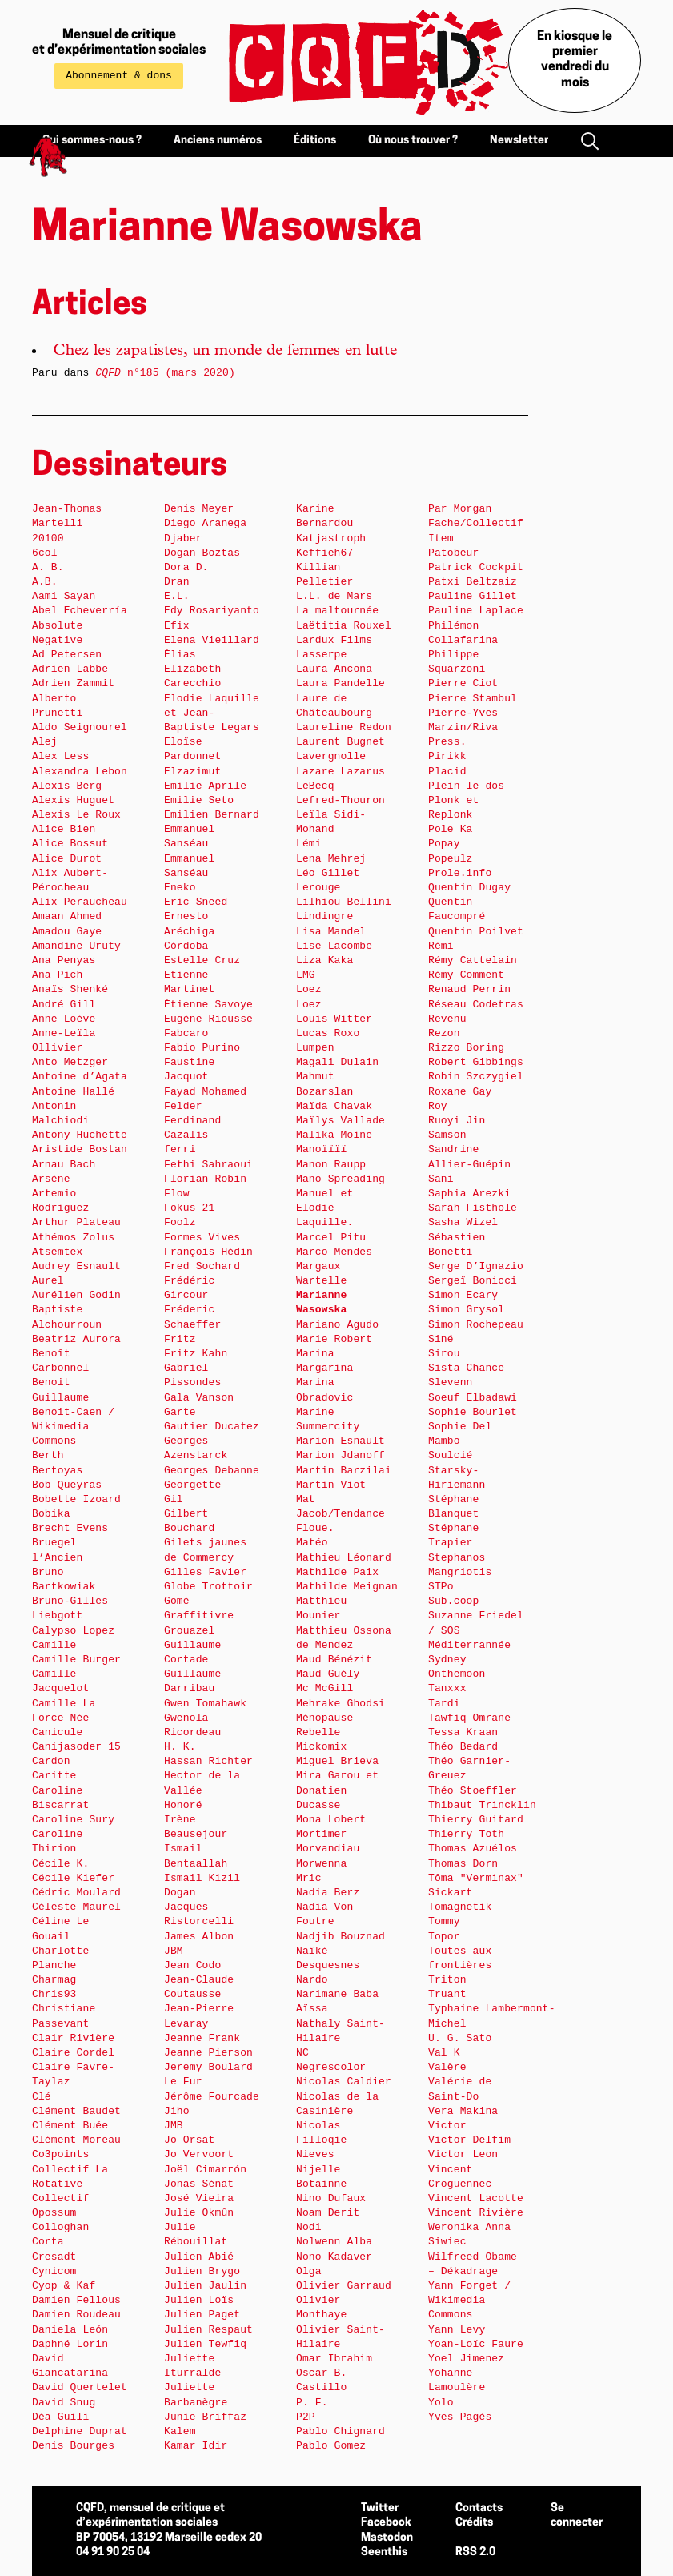 The height and width of the screenshot is (2576, 673). I want to click on Robert Gibbings, so click(475, 1062).